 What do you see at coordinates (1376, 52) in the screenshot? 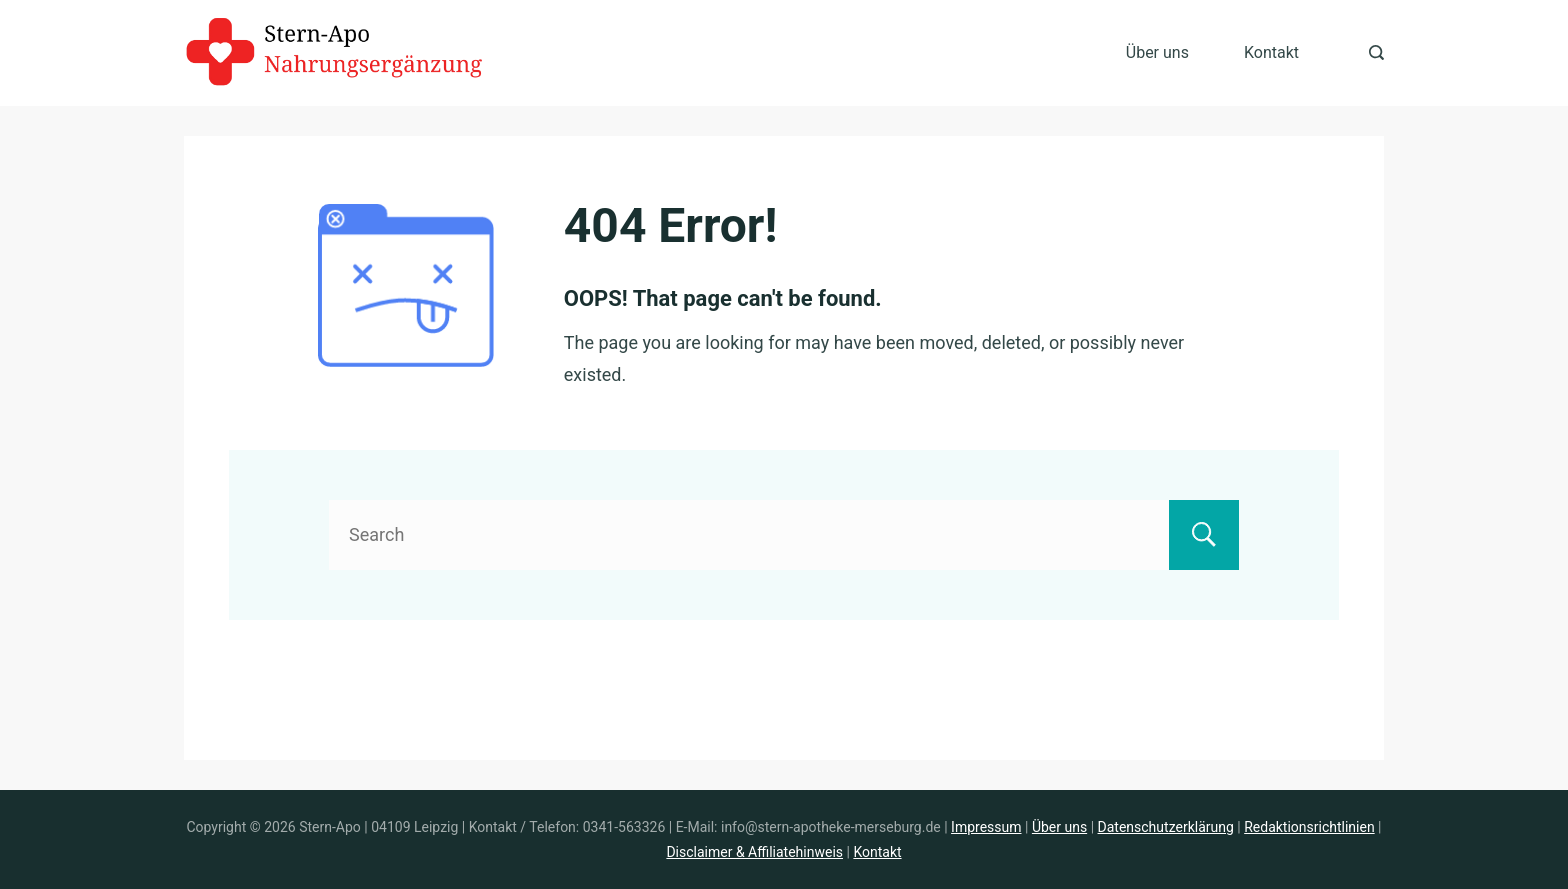
I see `[Search Post and Pages]` at bounding box center [1376, 52].